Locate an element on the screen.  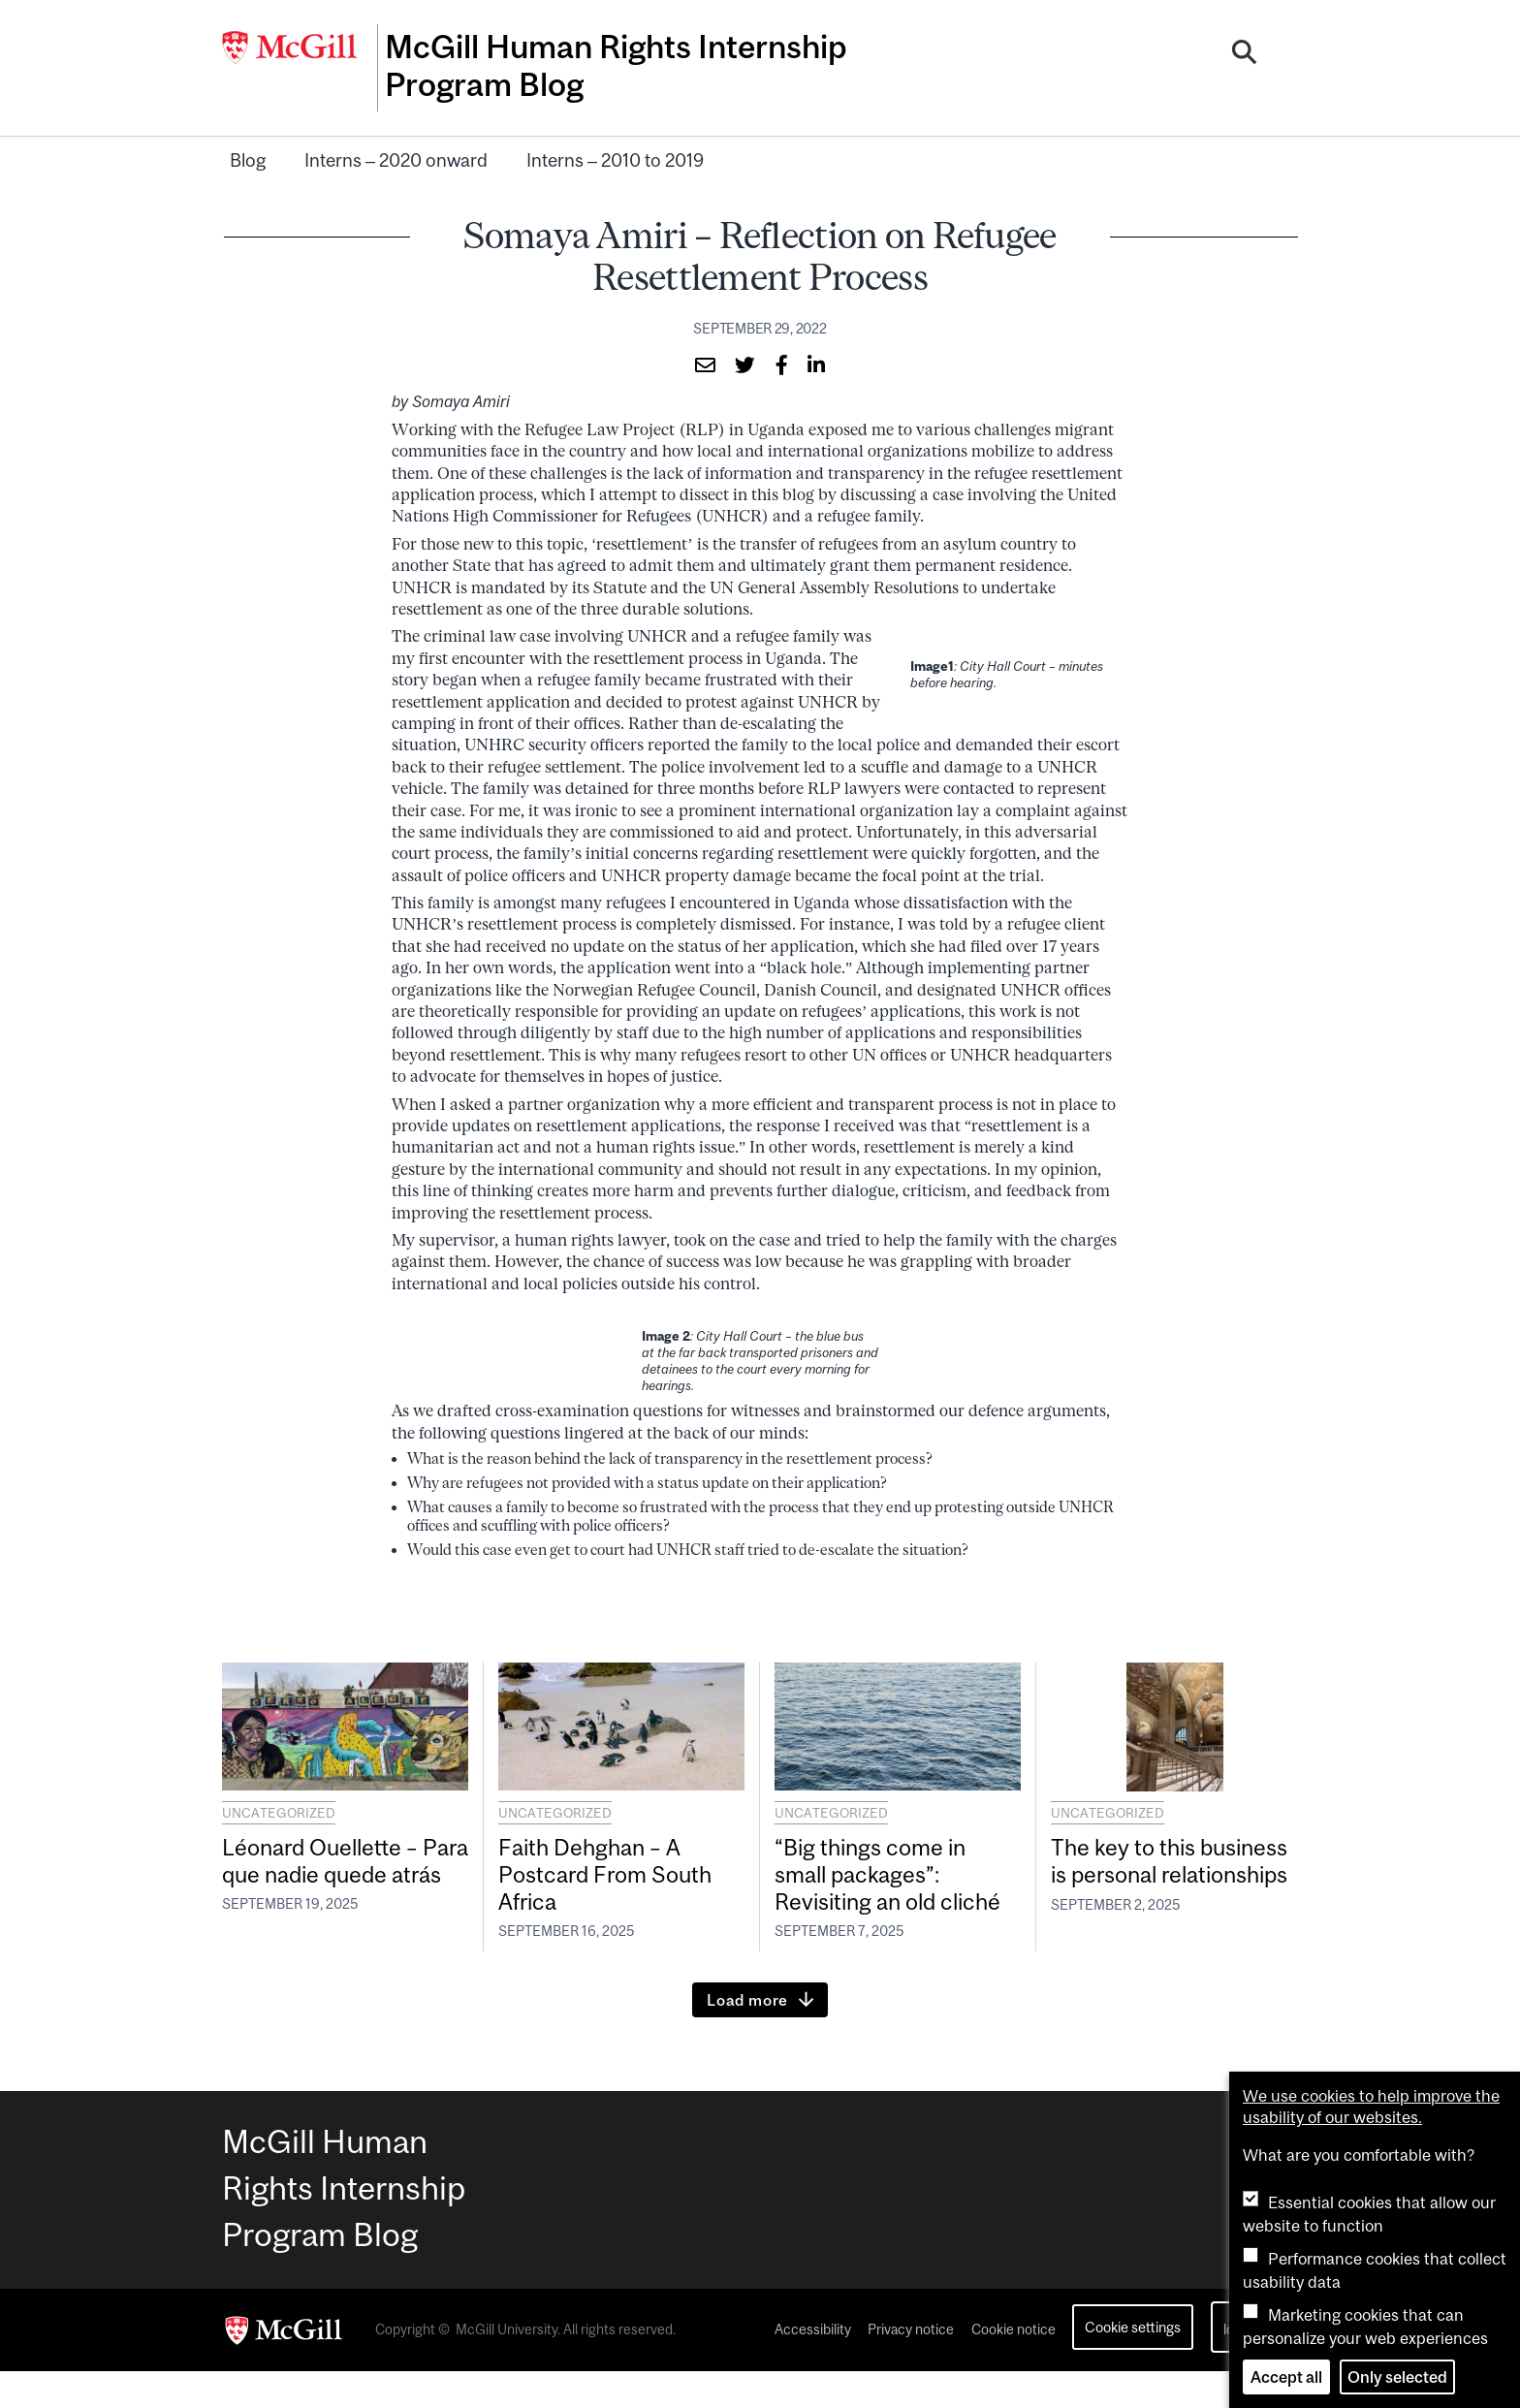
Interns – 2010 to 2019 is located at coordinates (615, 155).